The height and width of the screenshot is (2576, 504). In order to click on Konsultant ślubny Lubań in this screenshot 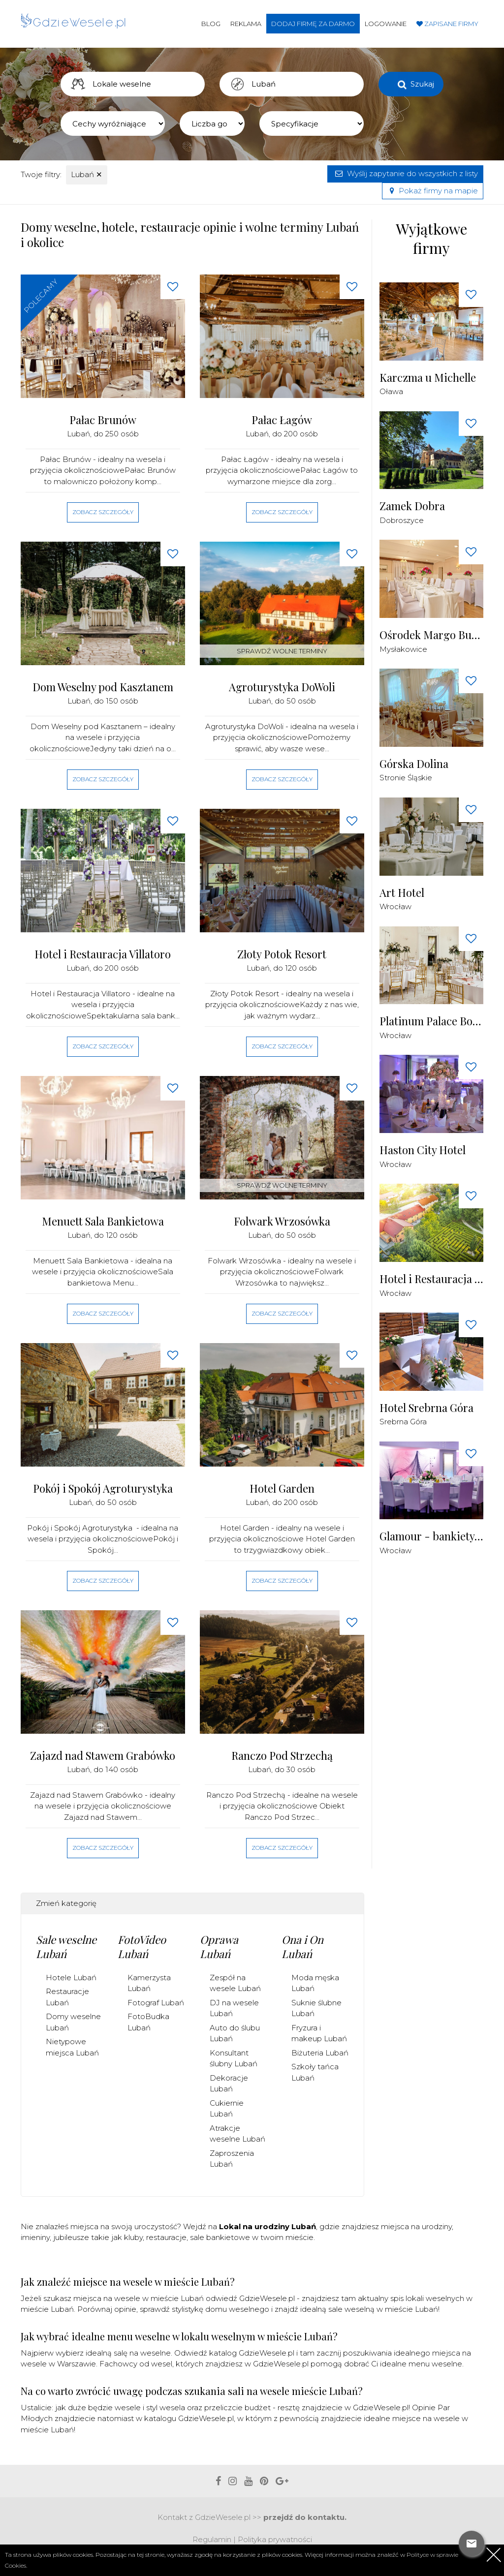, I will do `click(233, 2058)`.